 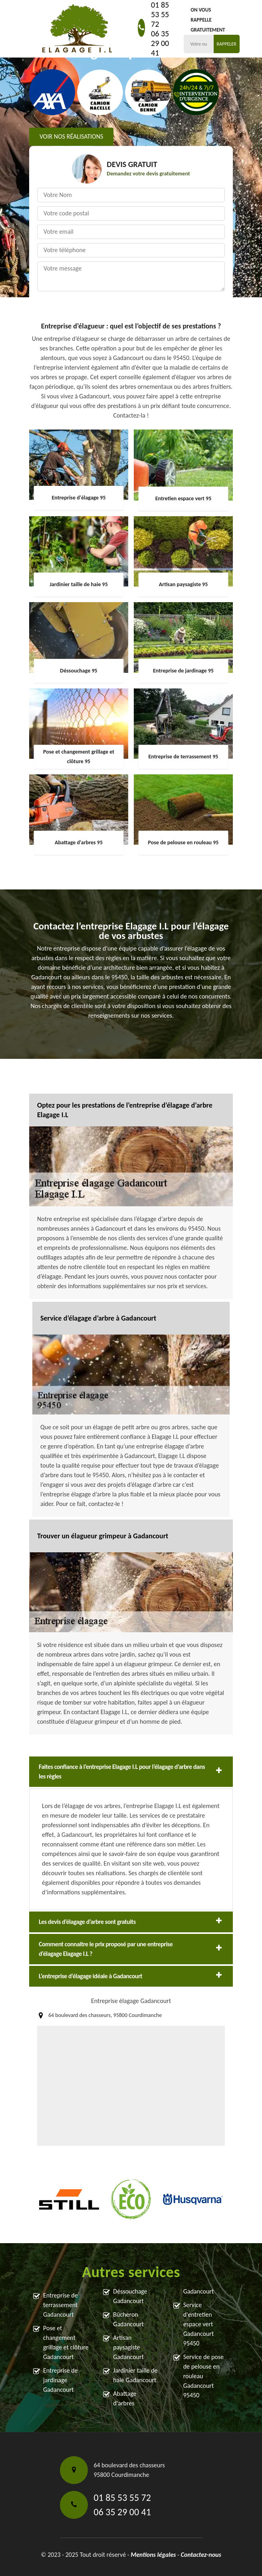 What do you see at coordinates (153, 2554) in the screenshot?
I see `Mentions légales` at bounding box center [153, 2554].